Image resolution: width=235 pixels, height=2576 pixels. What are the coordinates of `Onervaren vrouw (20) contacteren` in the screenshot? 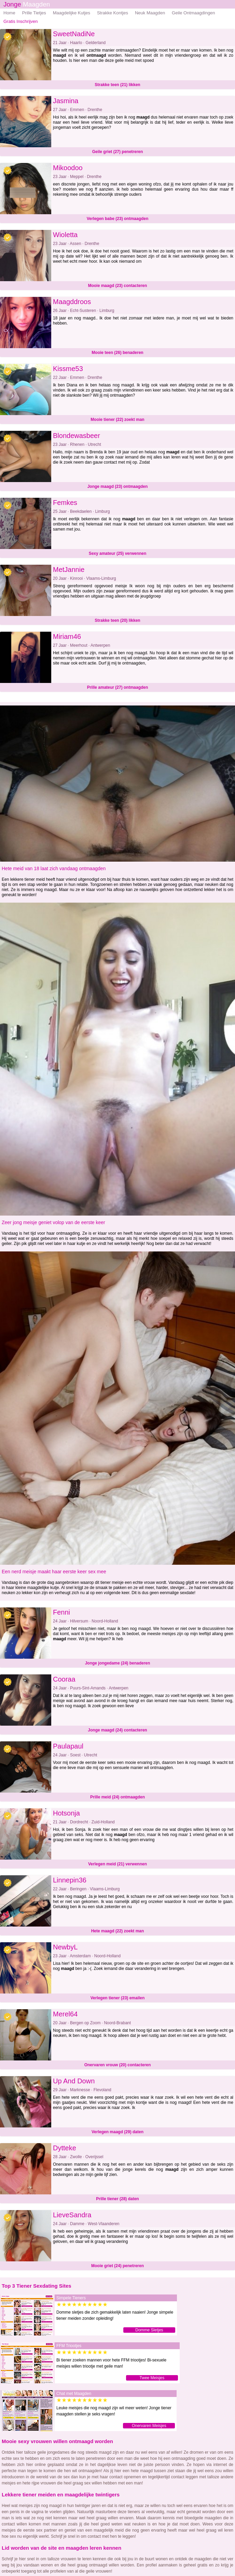 It's located at (117, 2065).